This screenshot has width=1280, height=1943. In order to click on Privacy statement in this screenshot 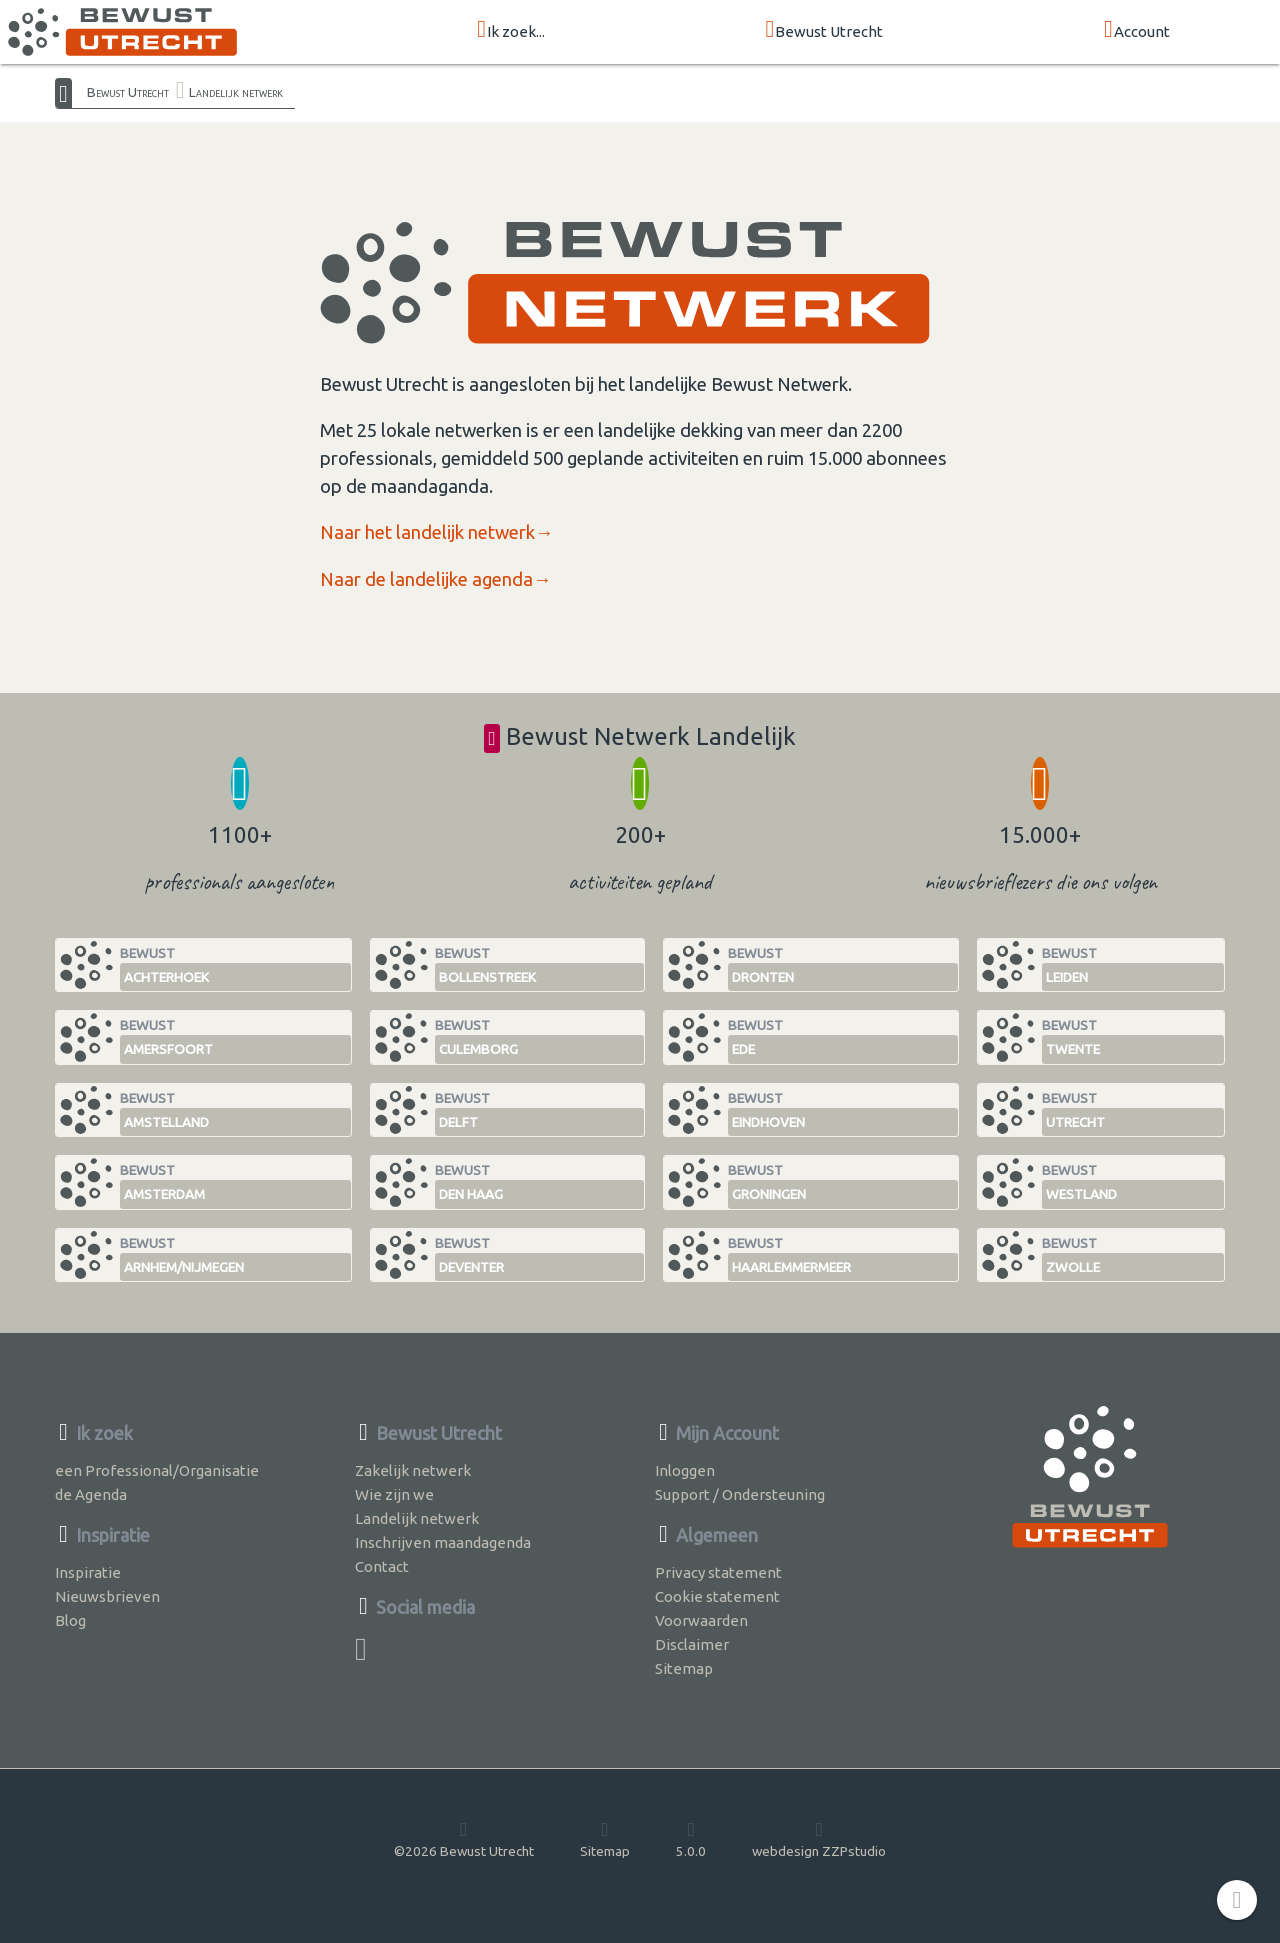, I will do `click(718, 1572)`.